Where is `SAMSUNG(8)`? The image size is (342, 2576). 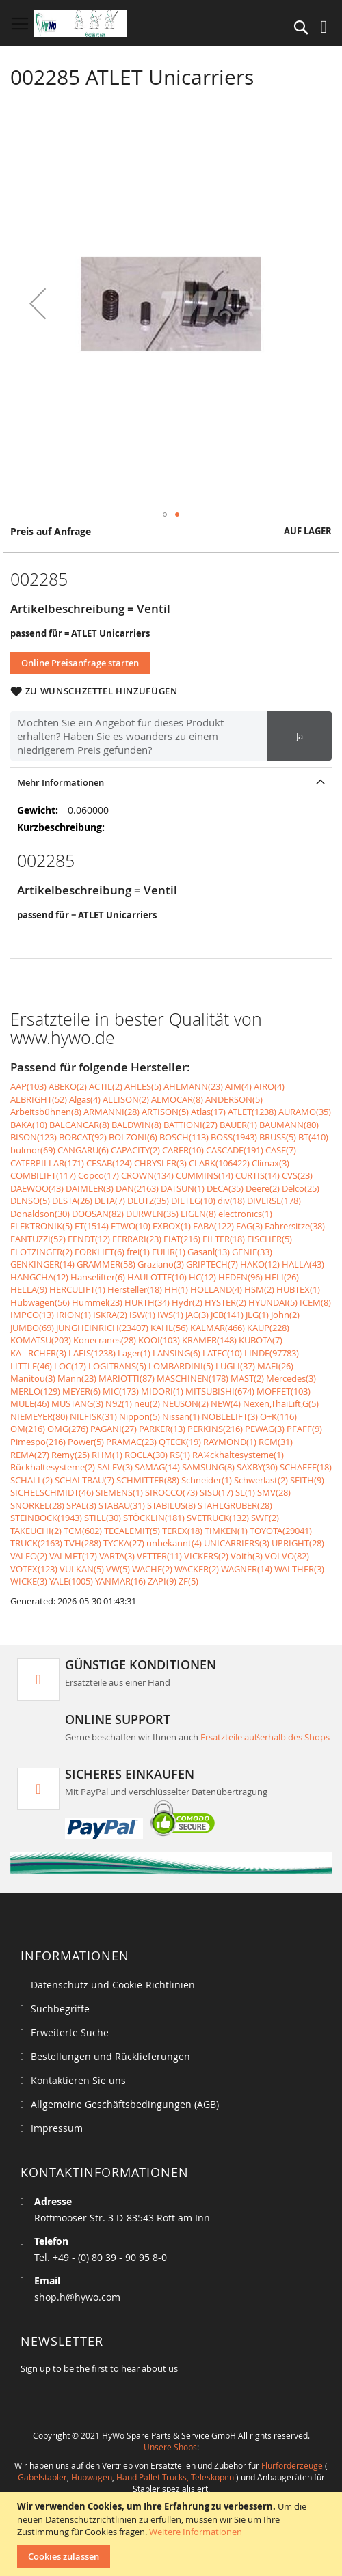 SAMSUNG(8) is located at coordinates (208, 1467).